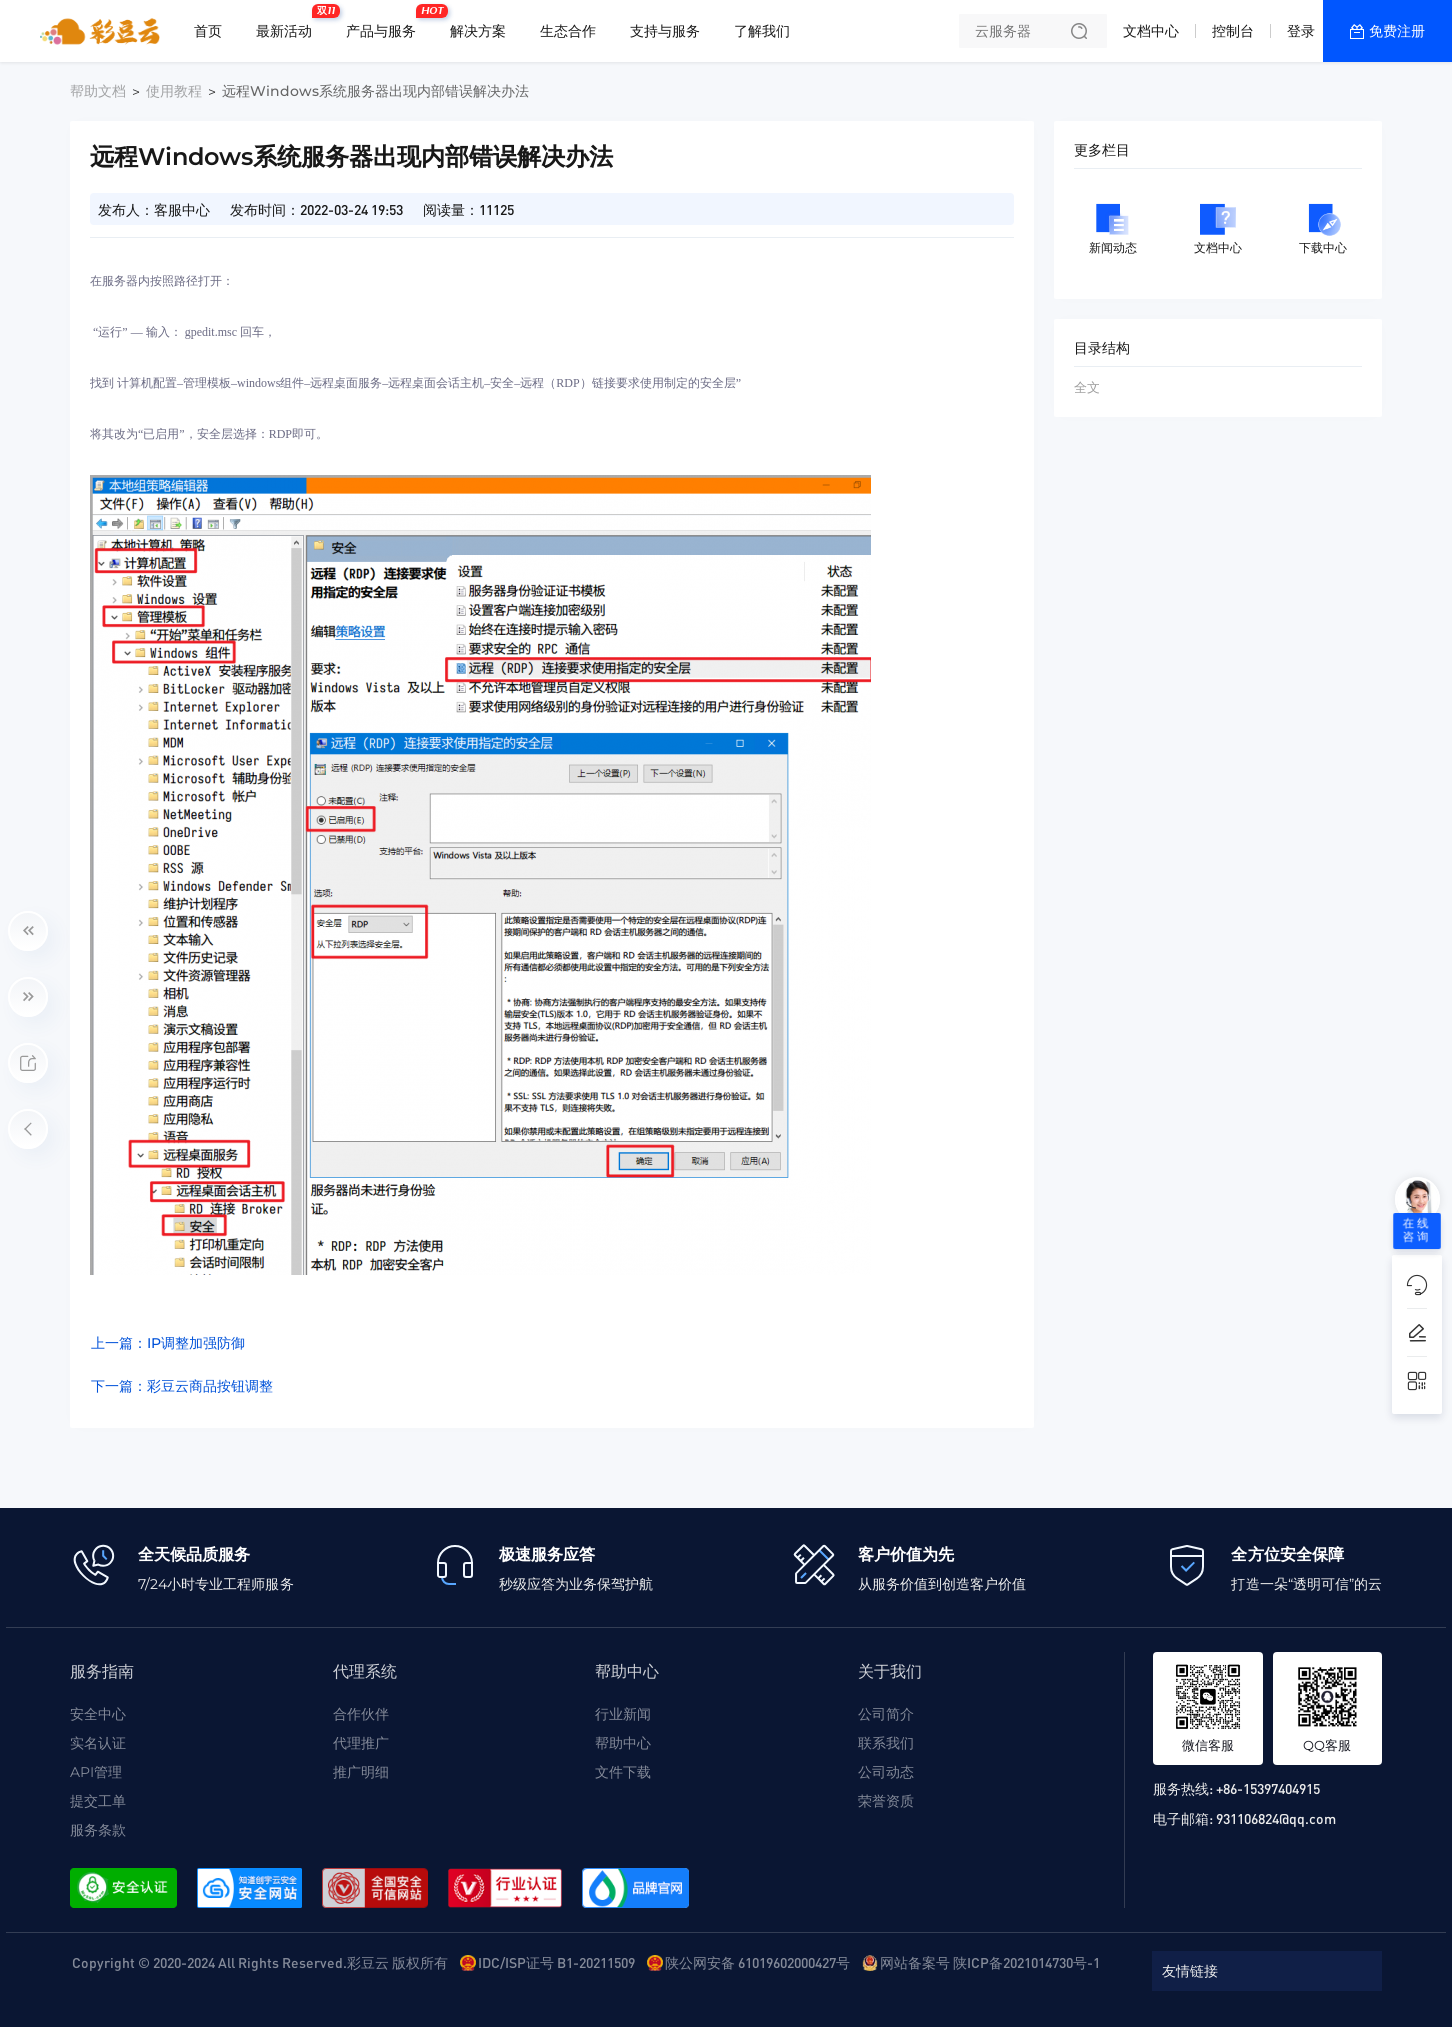  Describe the element at coordinates (1151, 31) in the screenshot. I see `文档中心` at that location.